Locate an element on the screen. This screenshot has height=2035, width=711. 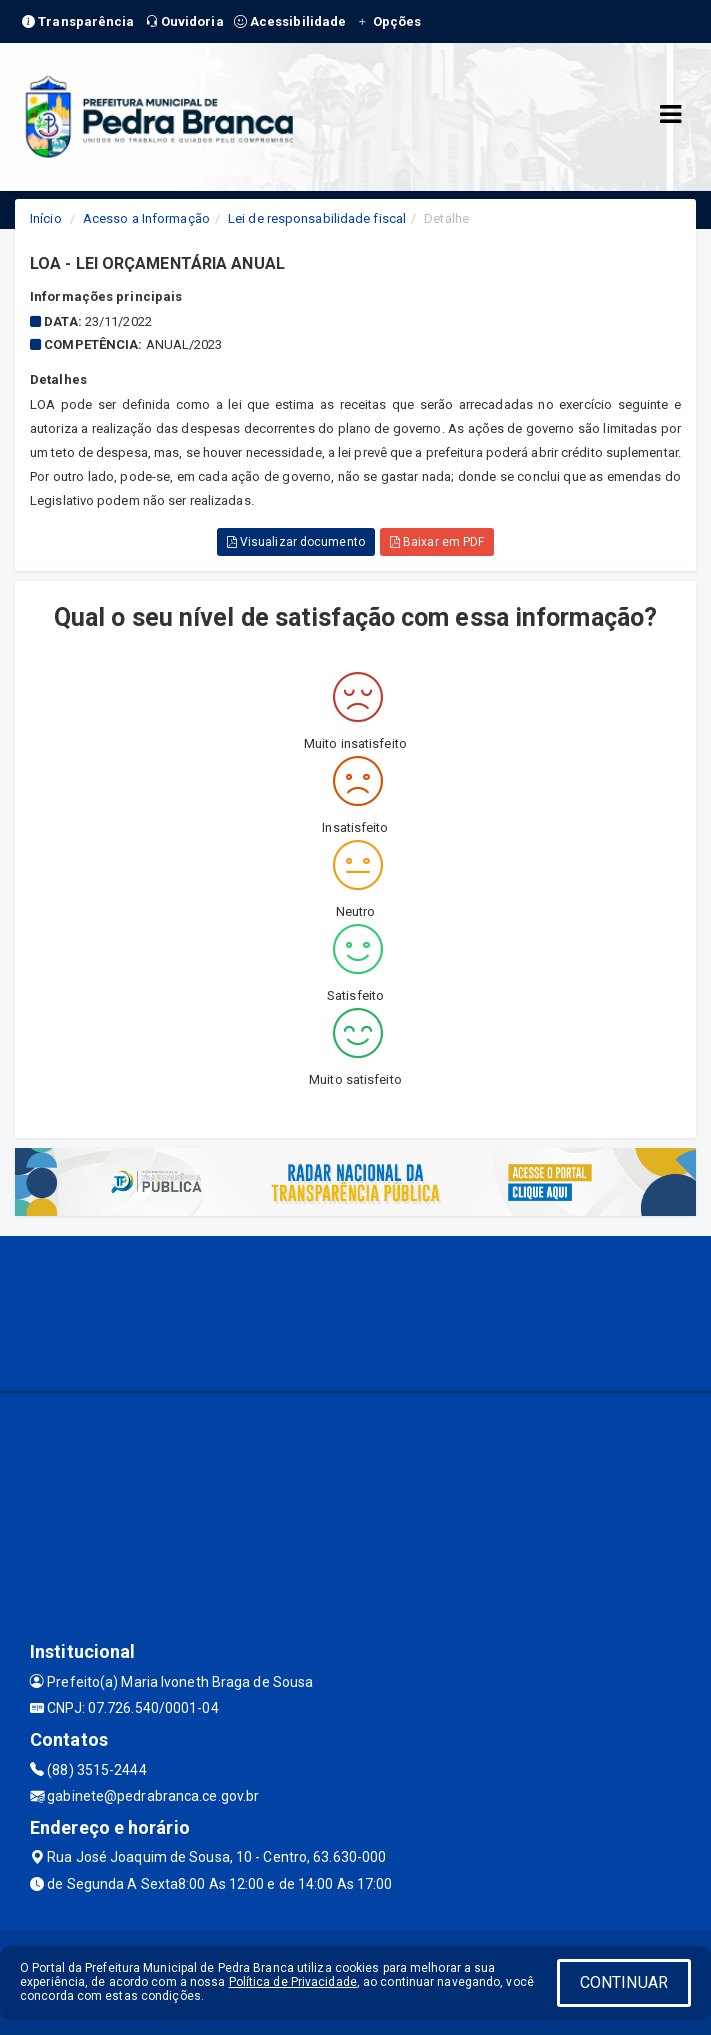
Lei de responsabilidade fiscal is located at coordinates (317, 218).